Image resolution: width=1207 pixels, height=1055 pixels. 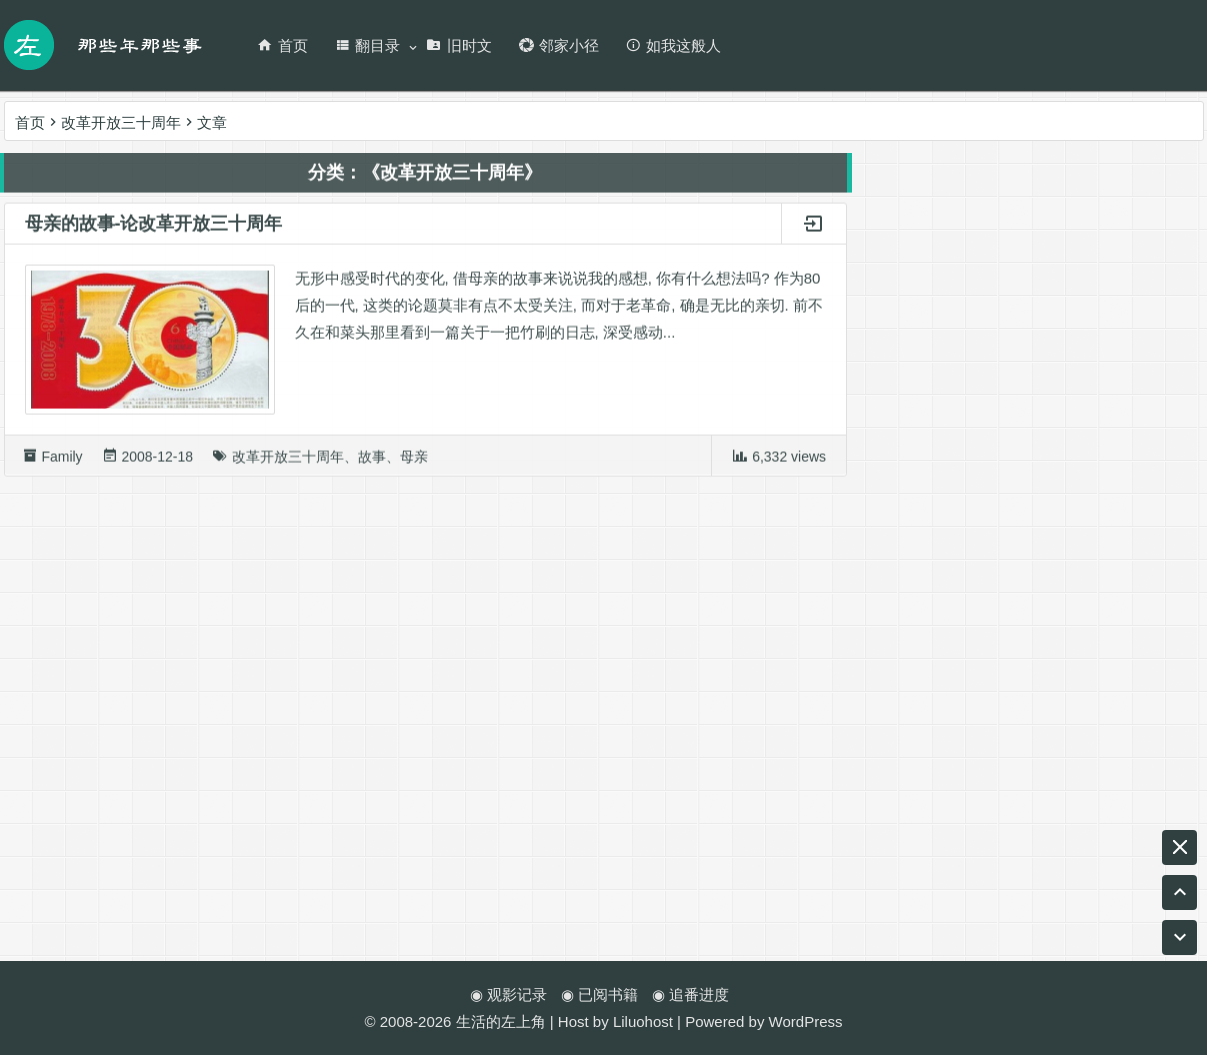 I want to click on 生活的左上角, so click(x=501, y=1021).